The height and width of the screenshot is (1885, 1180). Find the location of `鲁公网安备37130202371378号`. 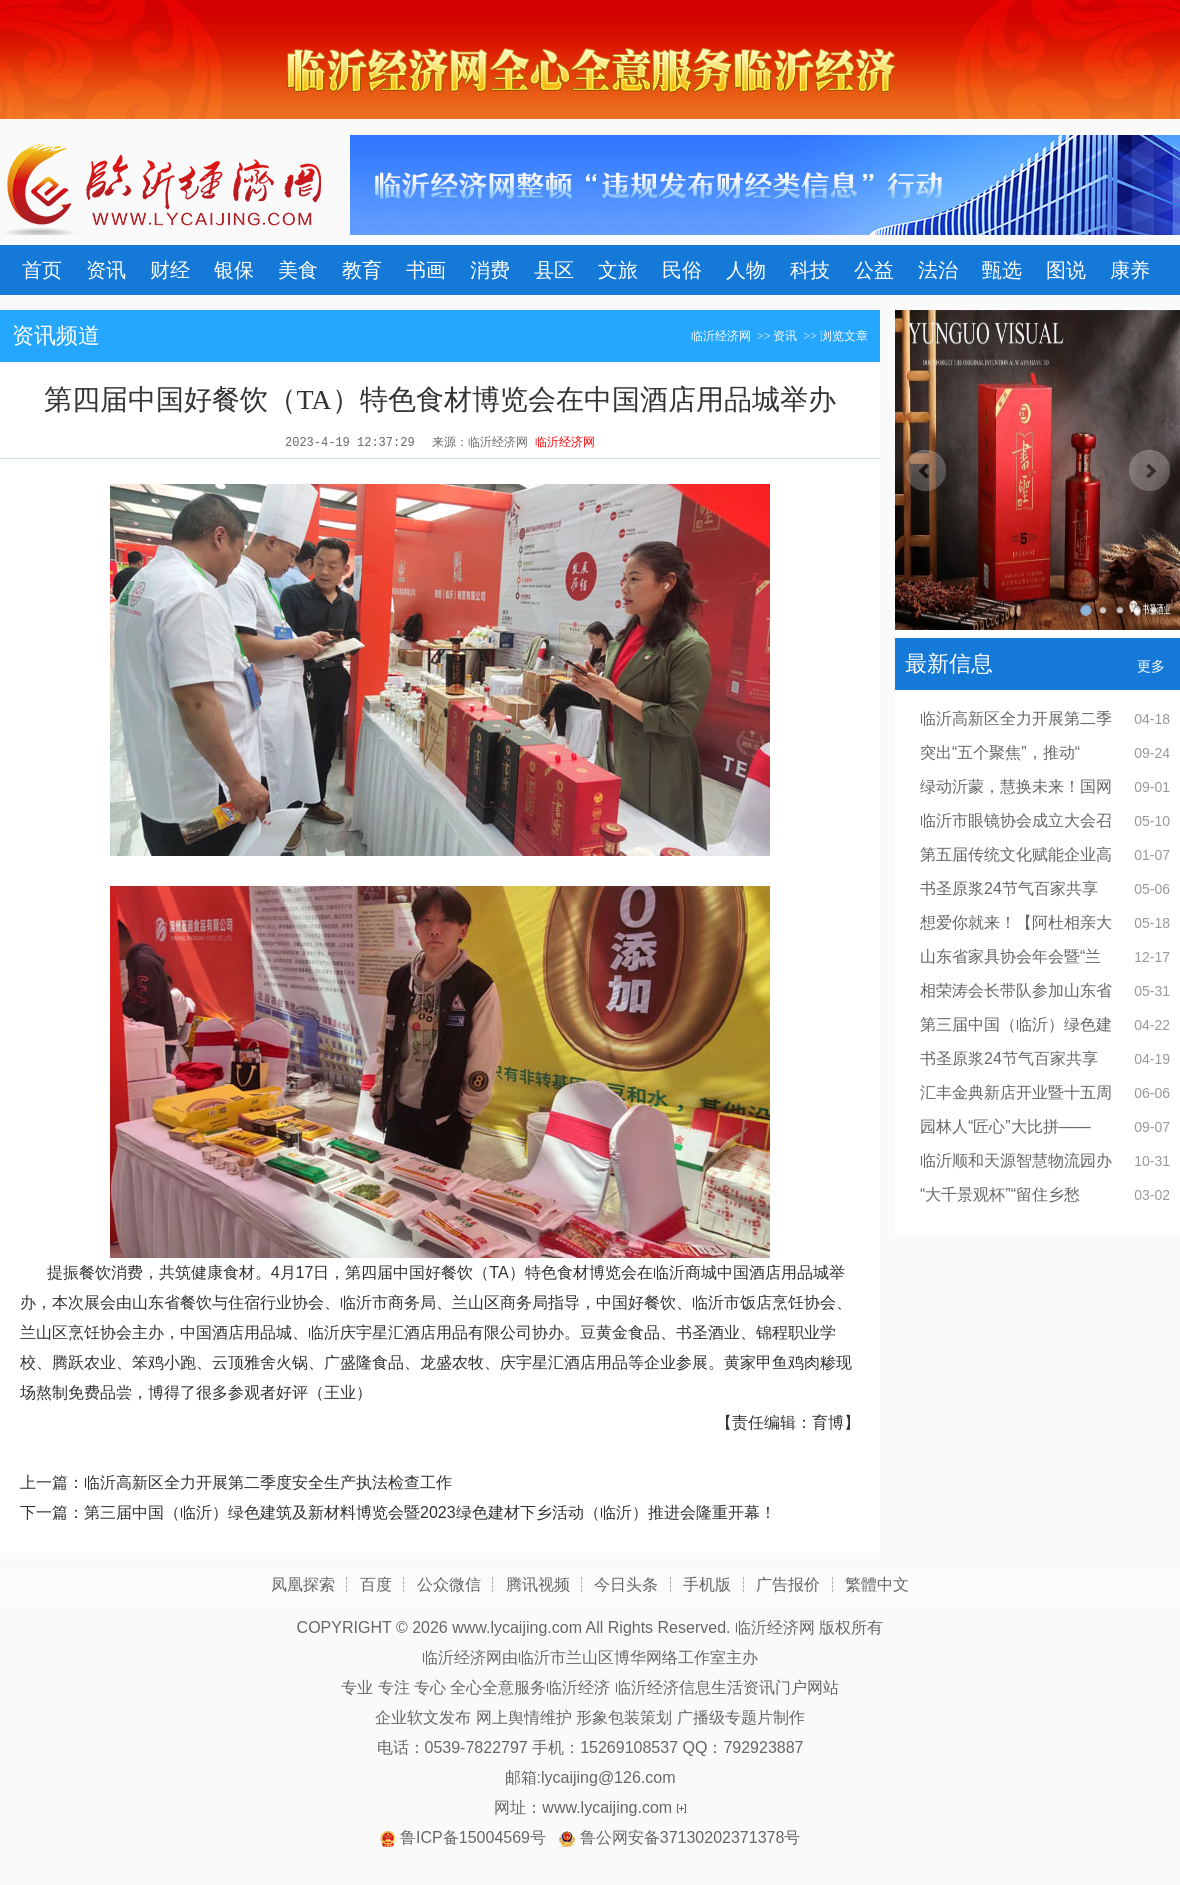

鲁公网安备37130202371378号 is located at coordinates (690, 1837).